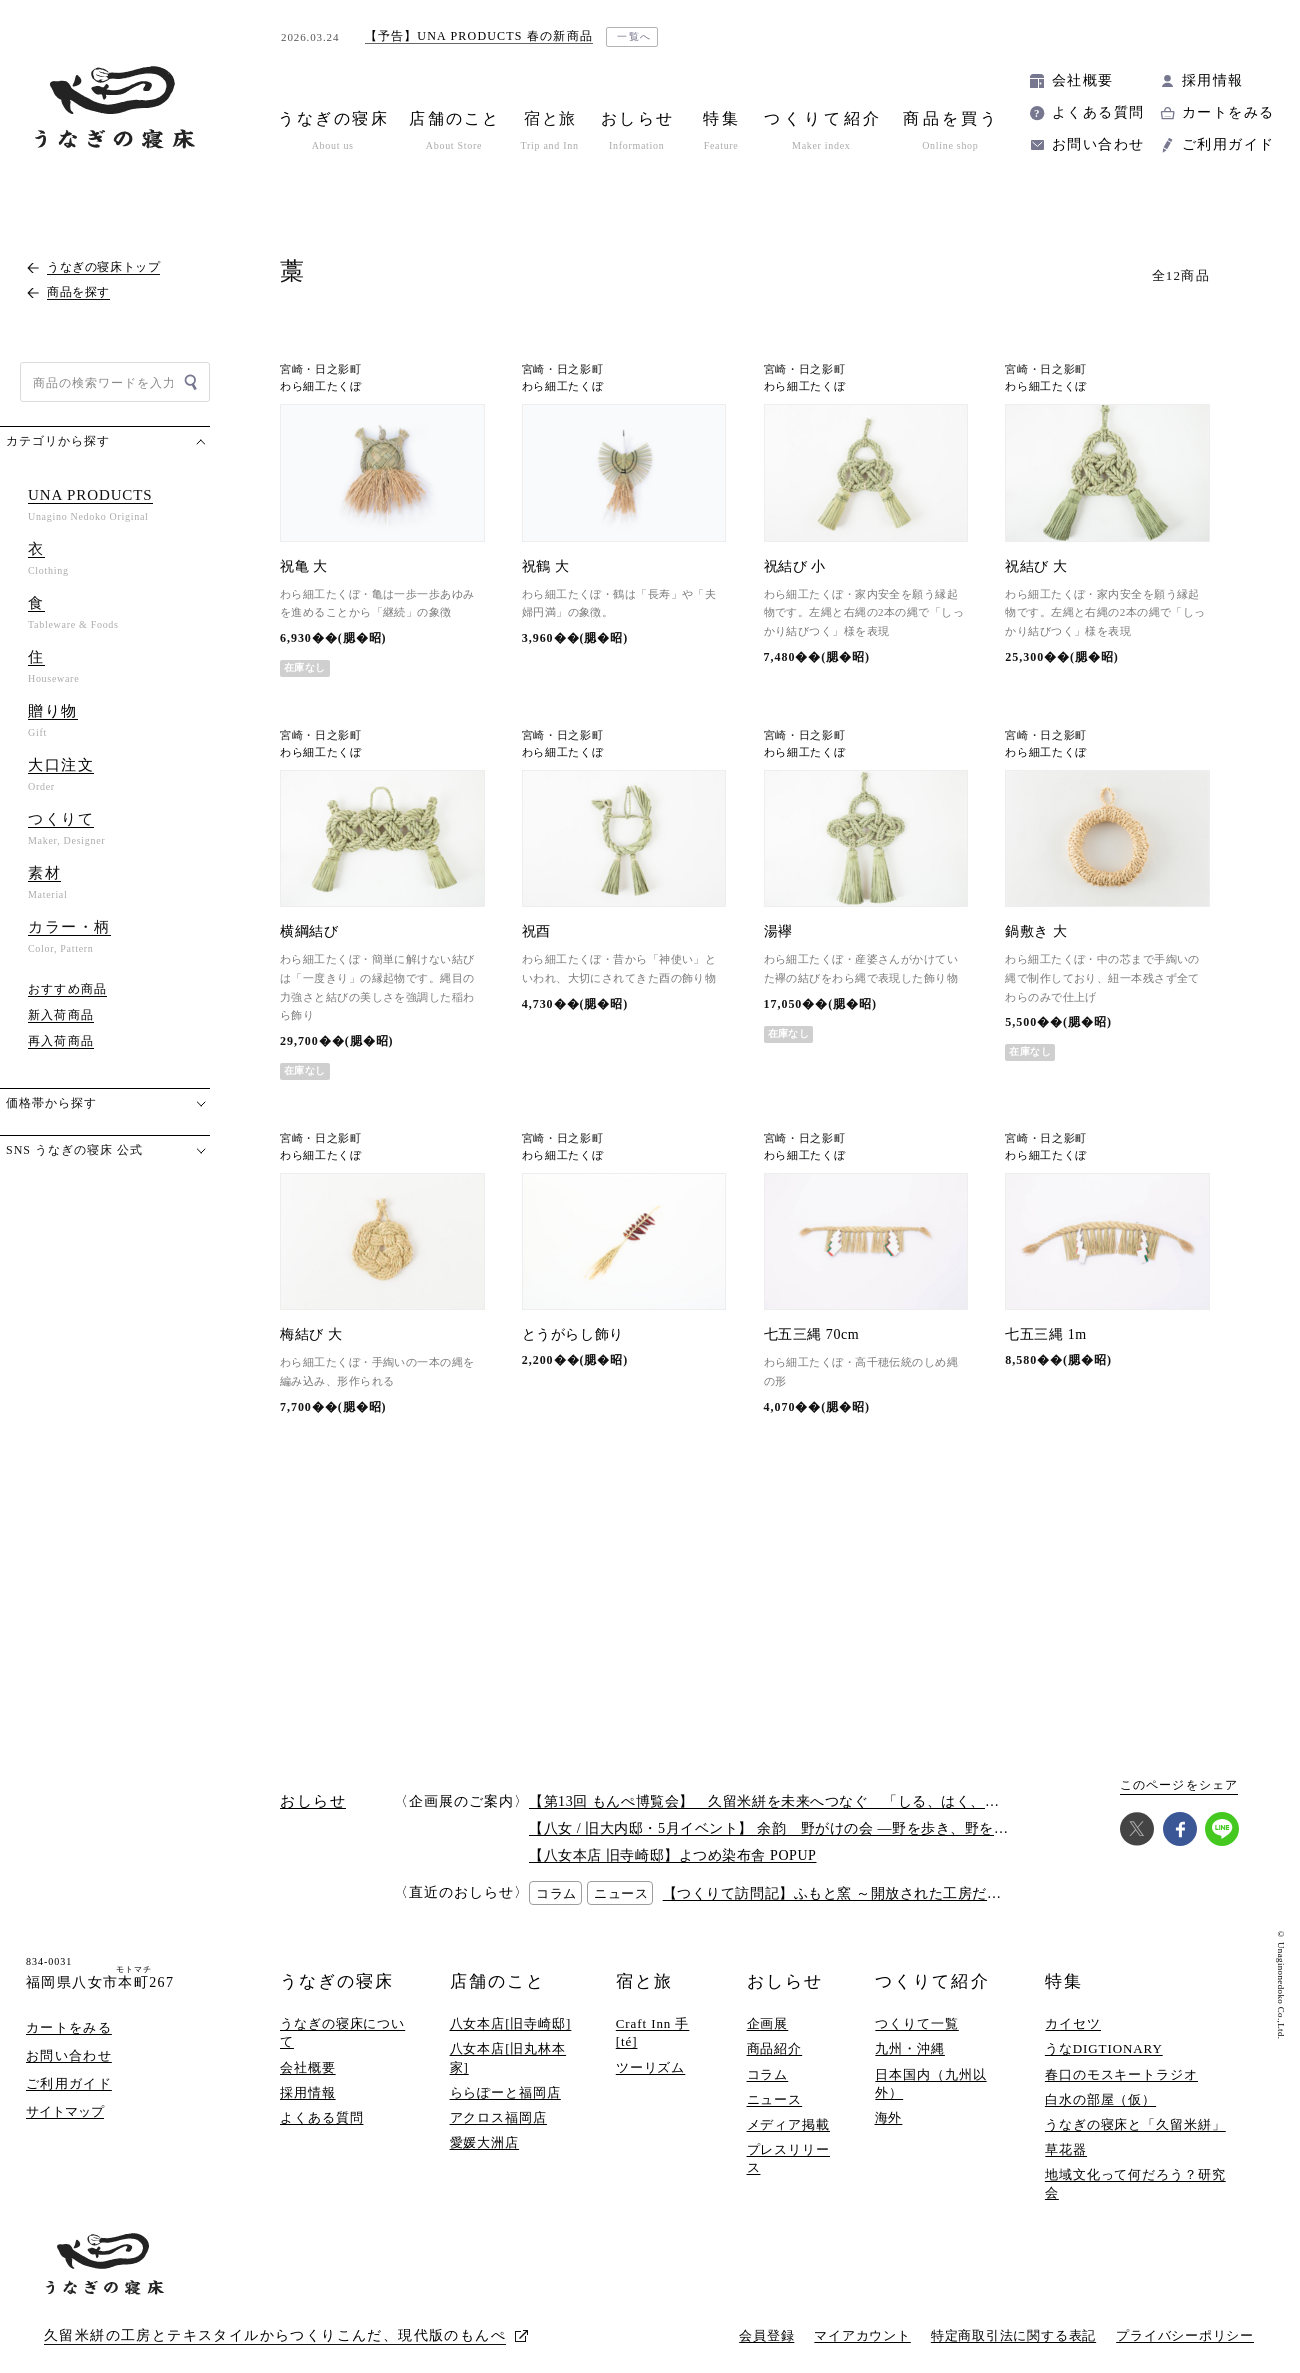 Image resolution: width=1300 pixels, height=2373 pixels. What do you see at coordinates (1104, 2048) in the screenshot?
I see `うなDIGTIONARY` at bounding box center [1104, 2048].